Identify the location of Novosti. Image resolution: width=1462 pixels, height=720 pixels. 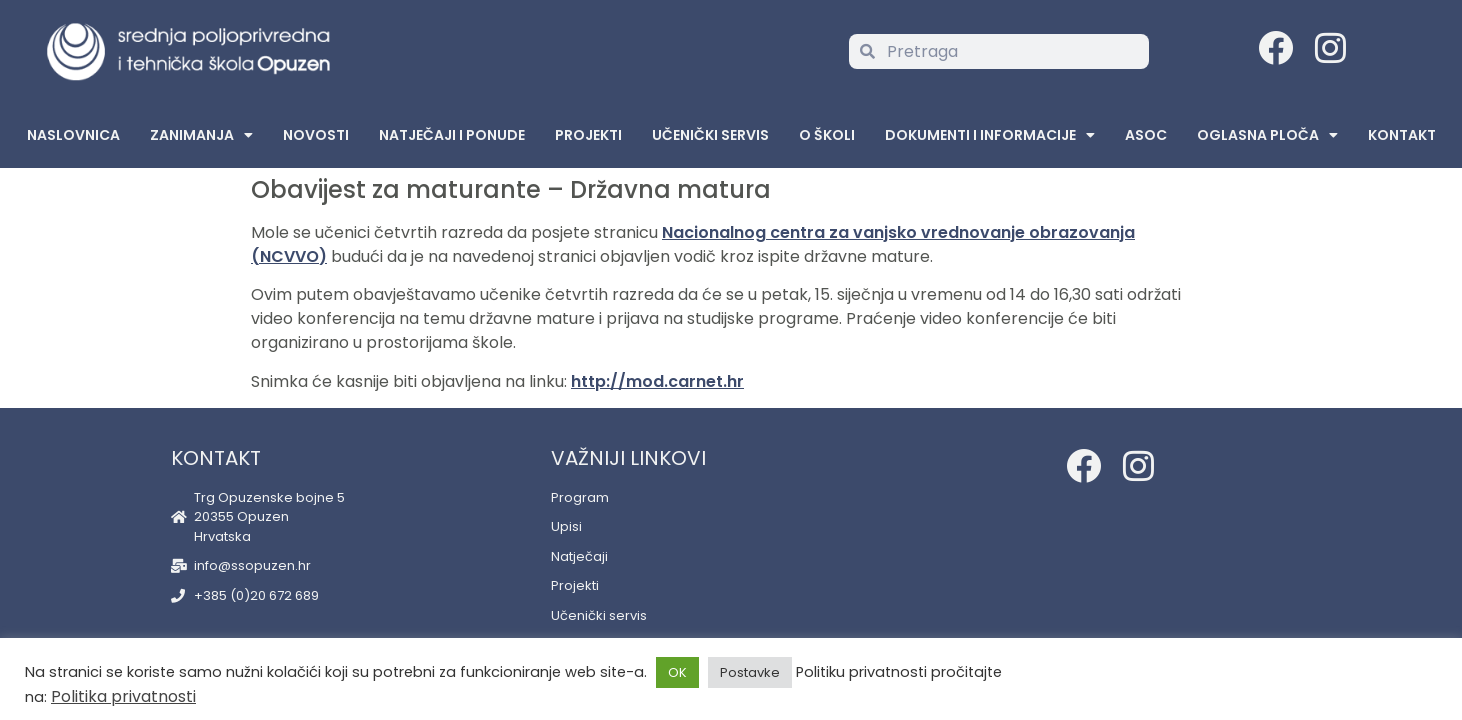
(316, 135).